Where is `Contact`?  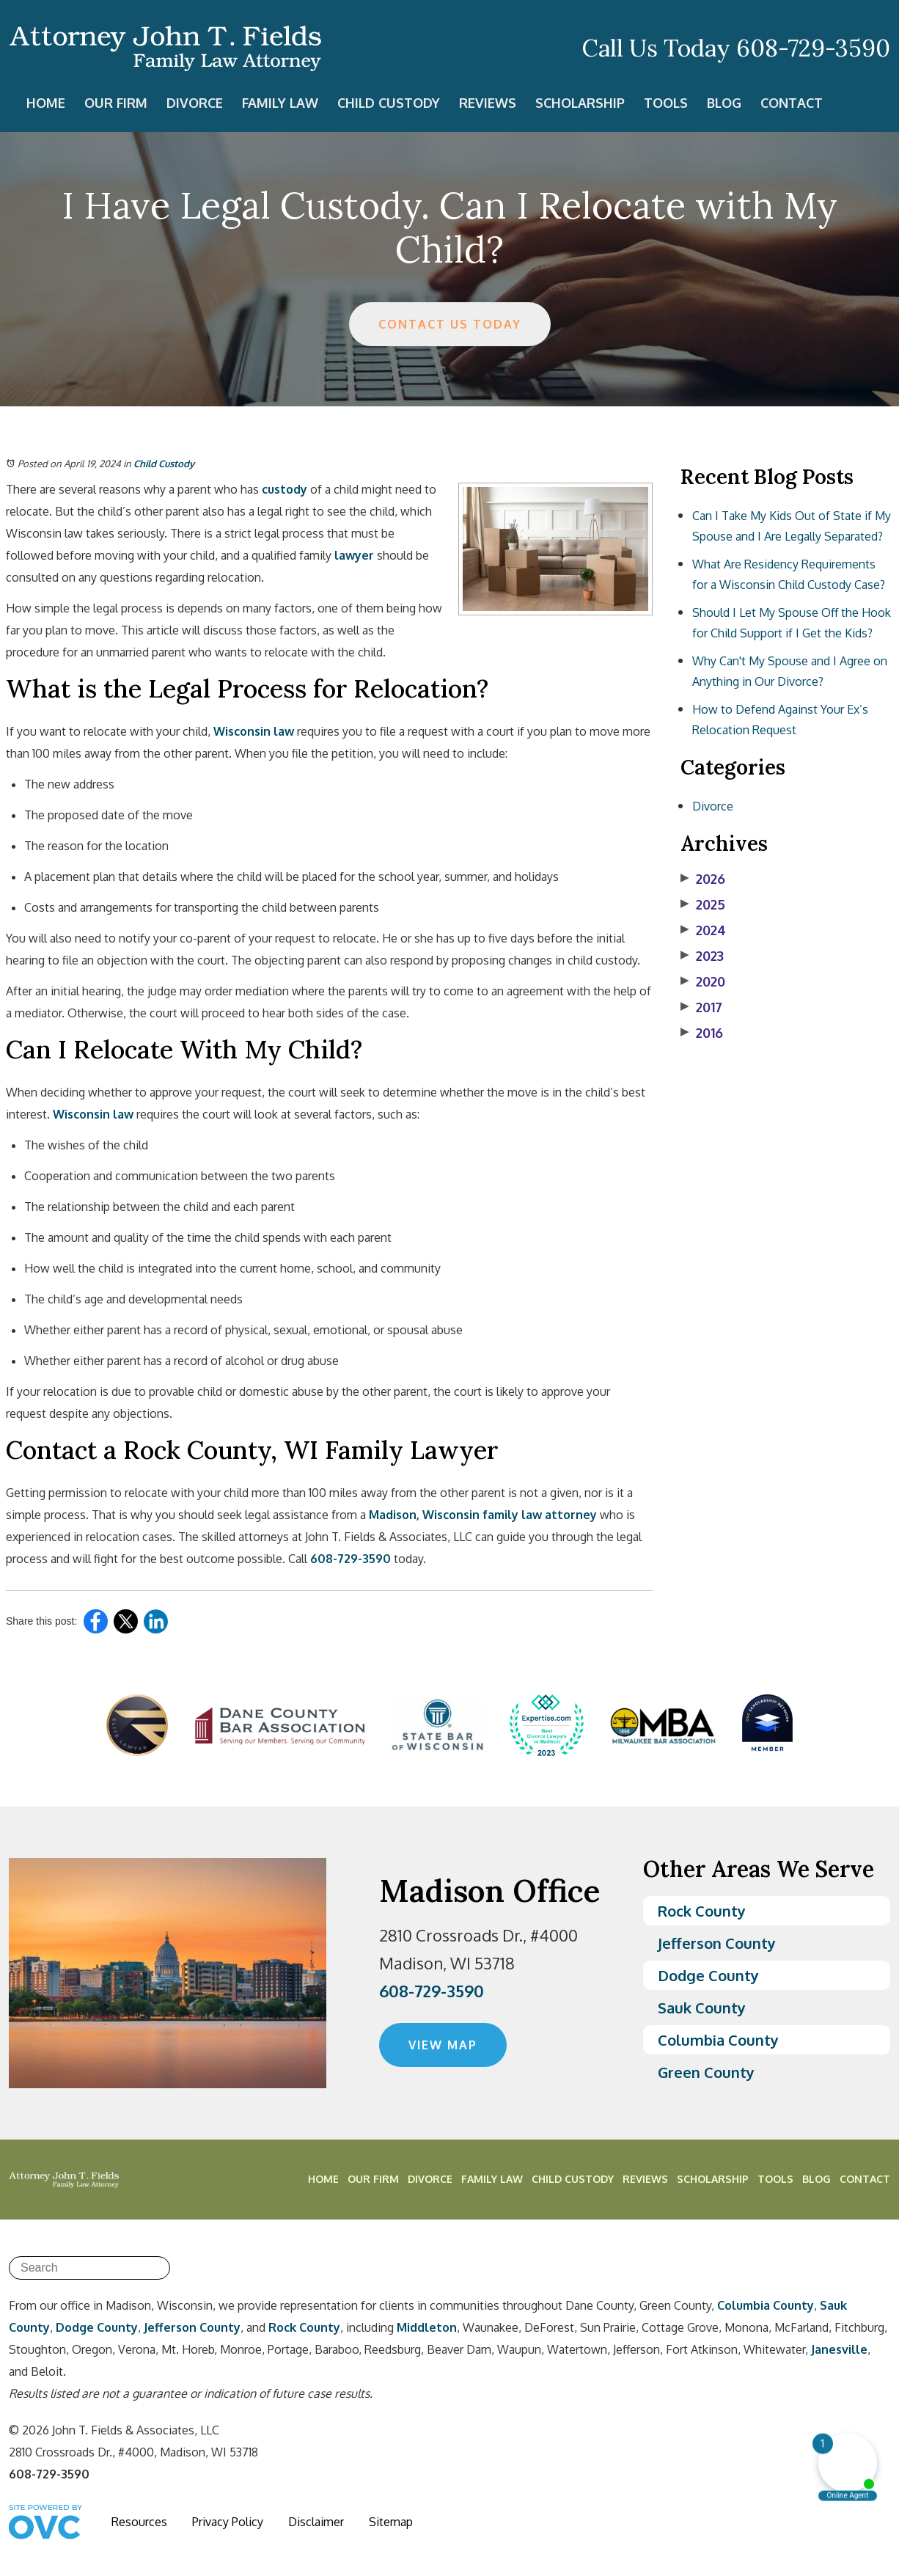 Contact is located at coordinates (791, 103).